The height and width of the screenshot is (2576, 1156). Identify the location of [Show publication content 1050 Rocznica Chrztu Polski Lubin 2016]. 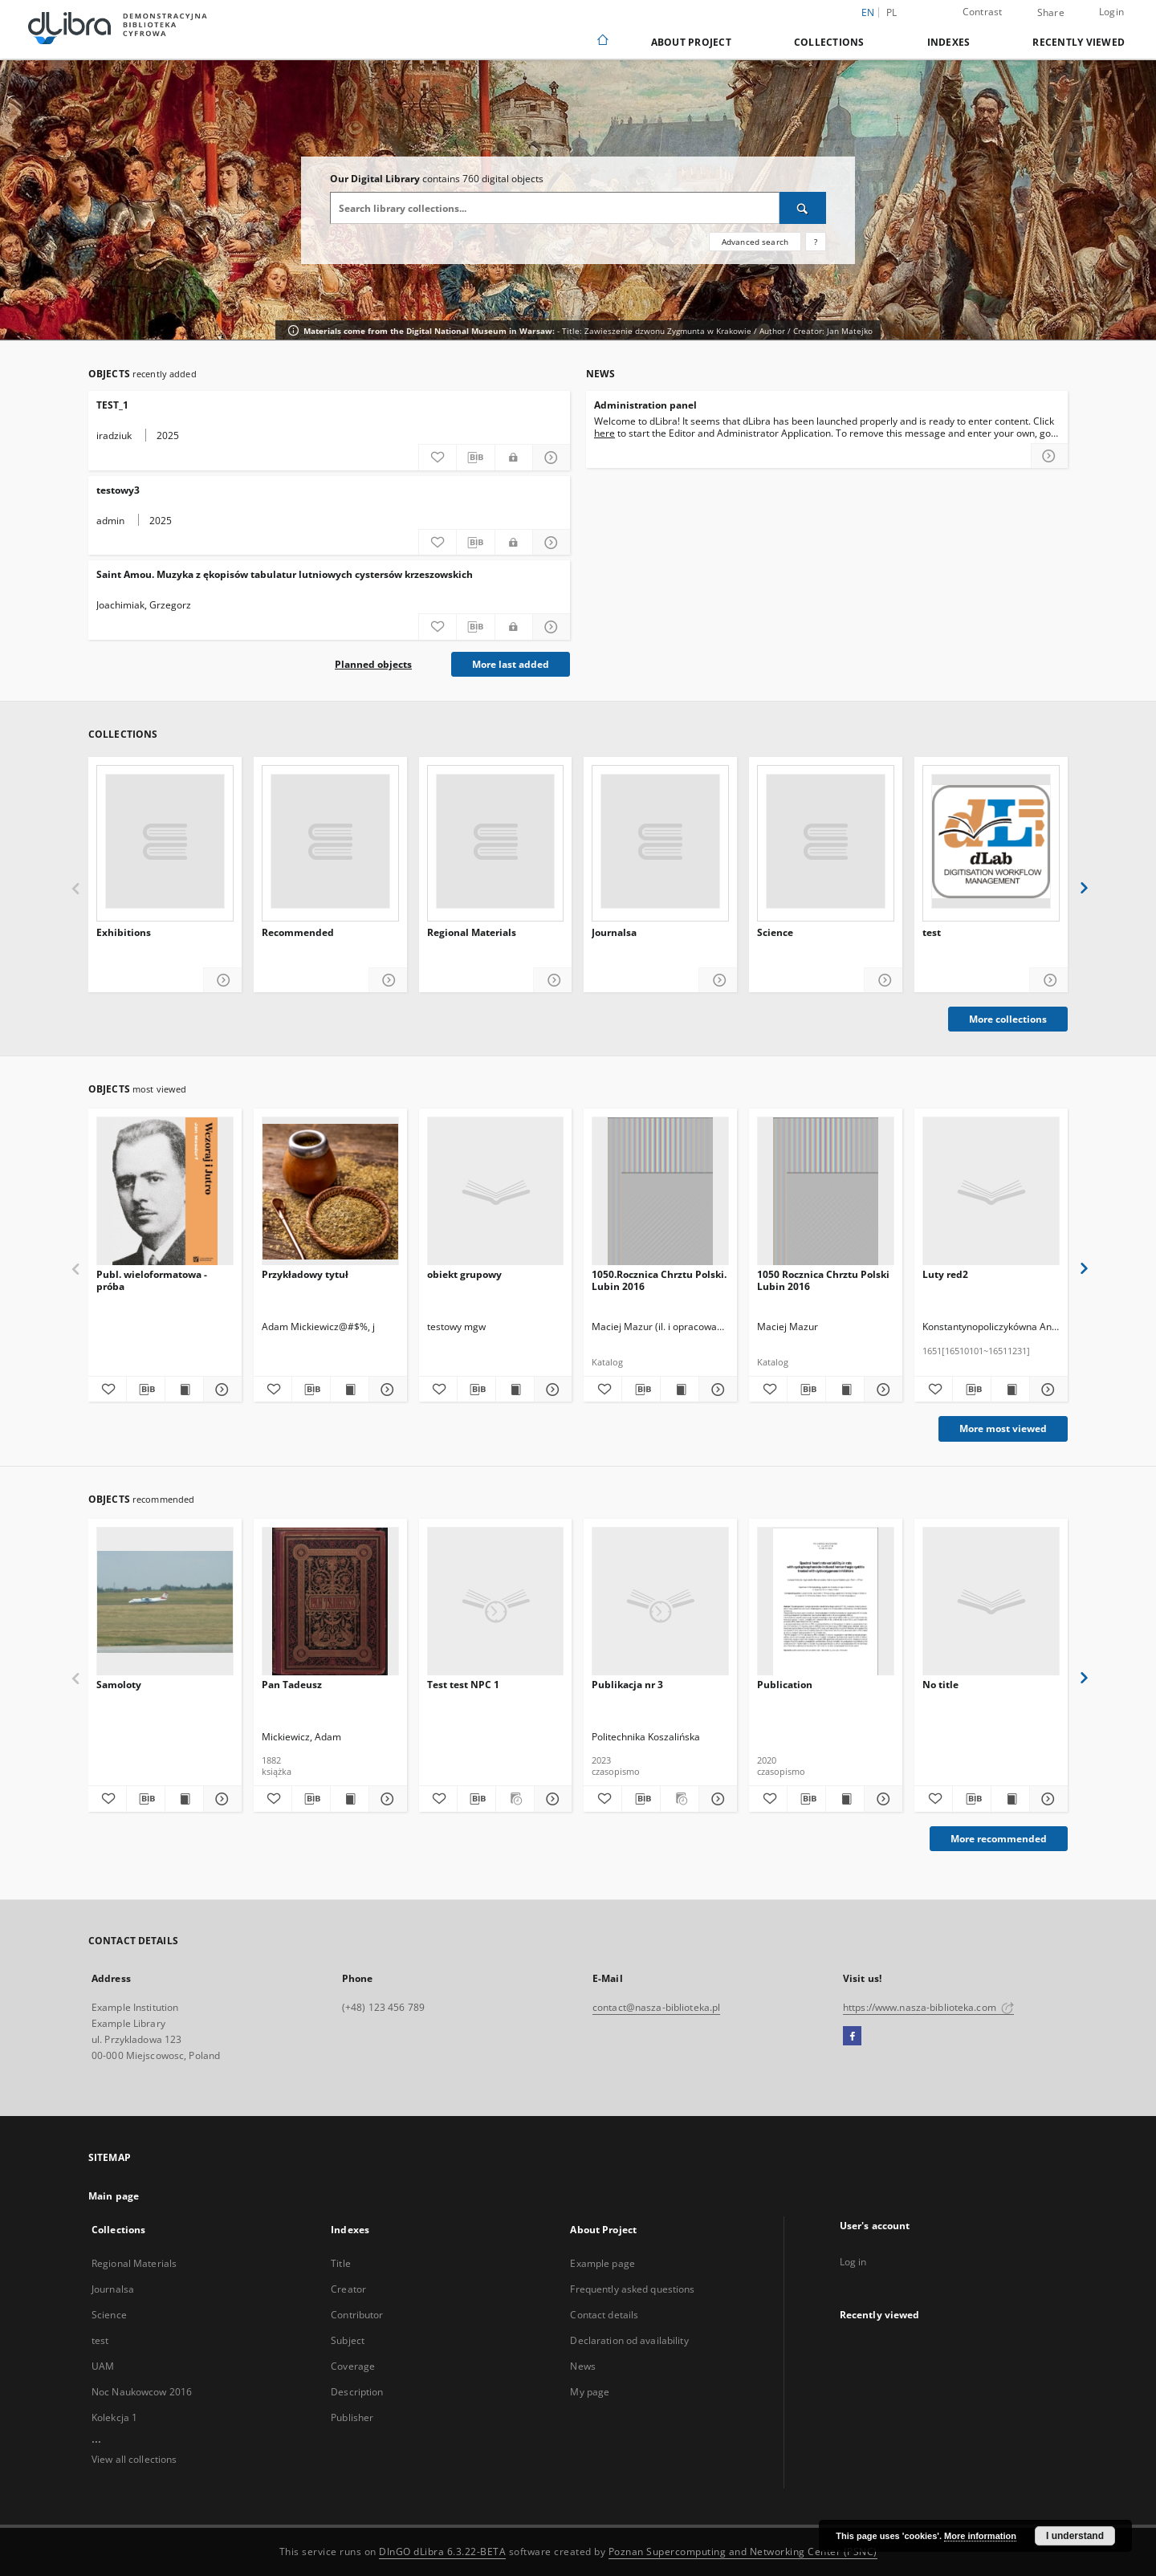
(845, 1389).